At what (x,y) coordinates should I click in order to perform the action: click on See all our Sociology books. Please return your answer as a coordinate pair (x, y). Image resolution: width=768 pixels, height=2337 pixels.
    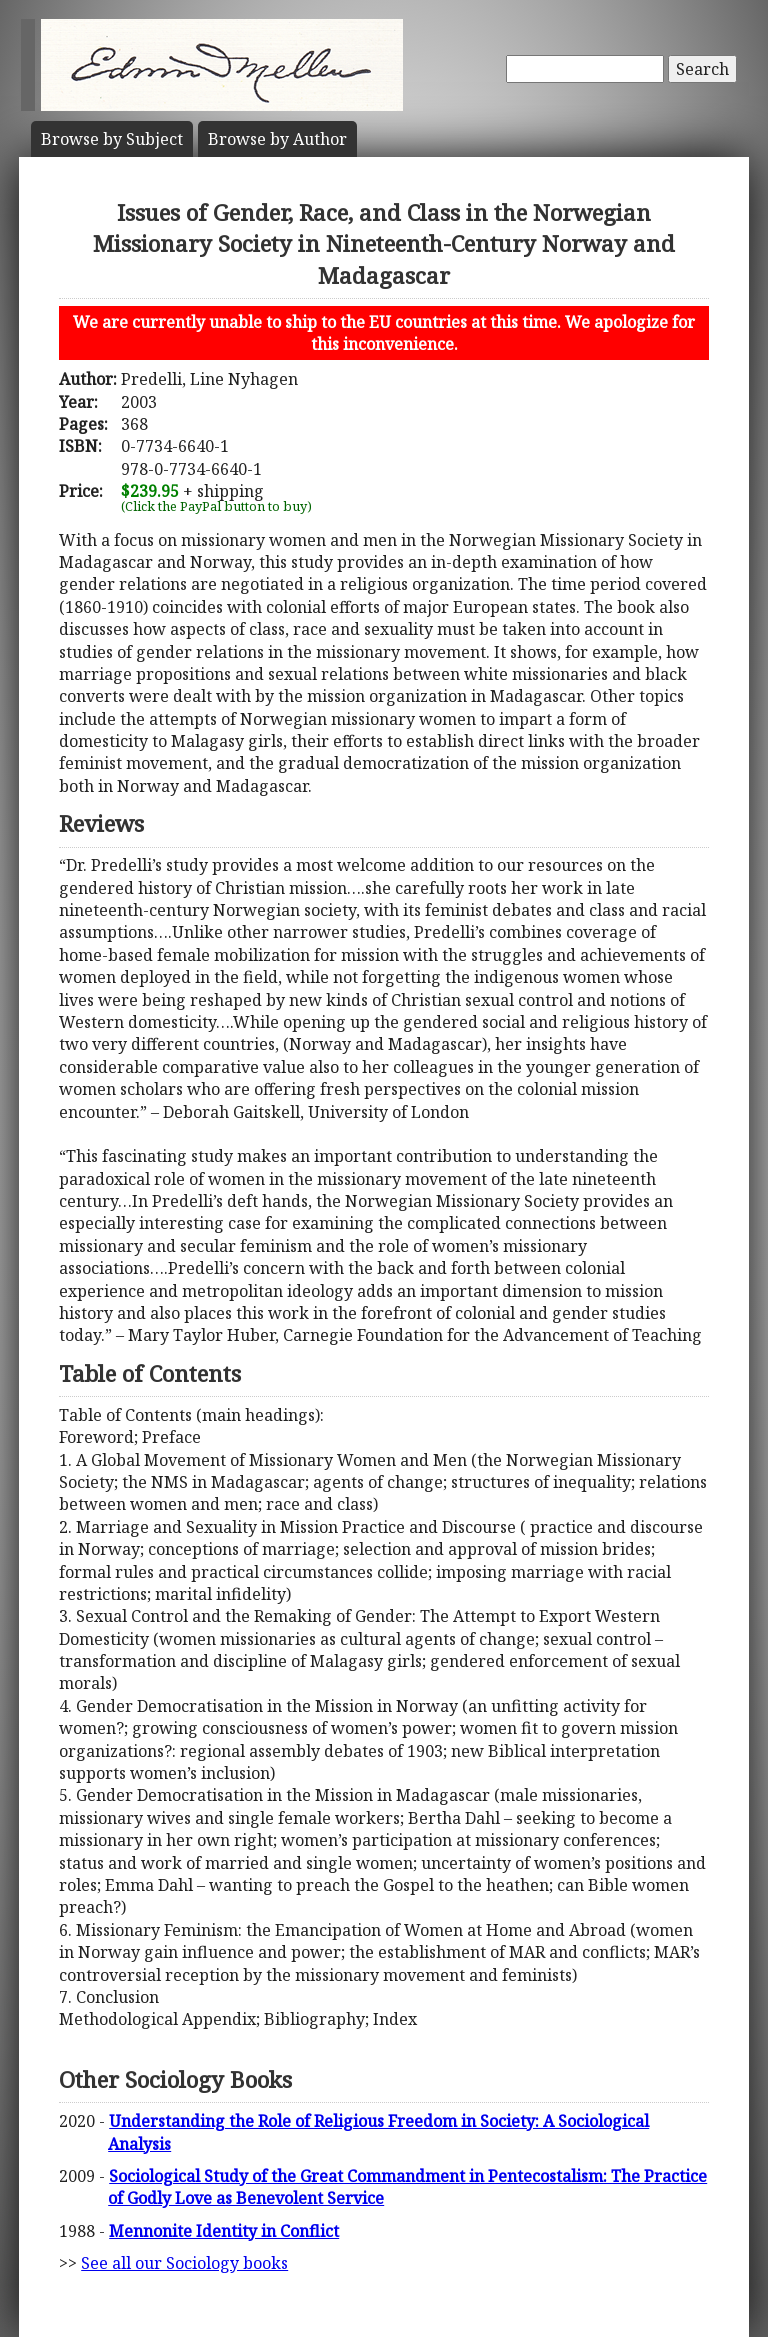
    Looking at the image, I should click on (184, 2263).